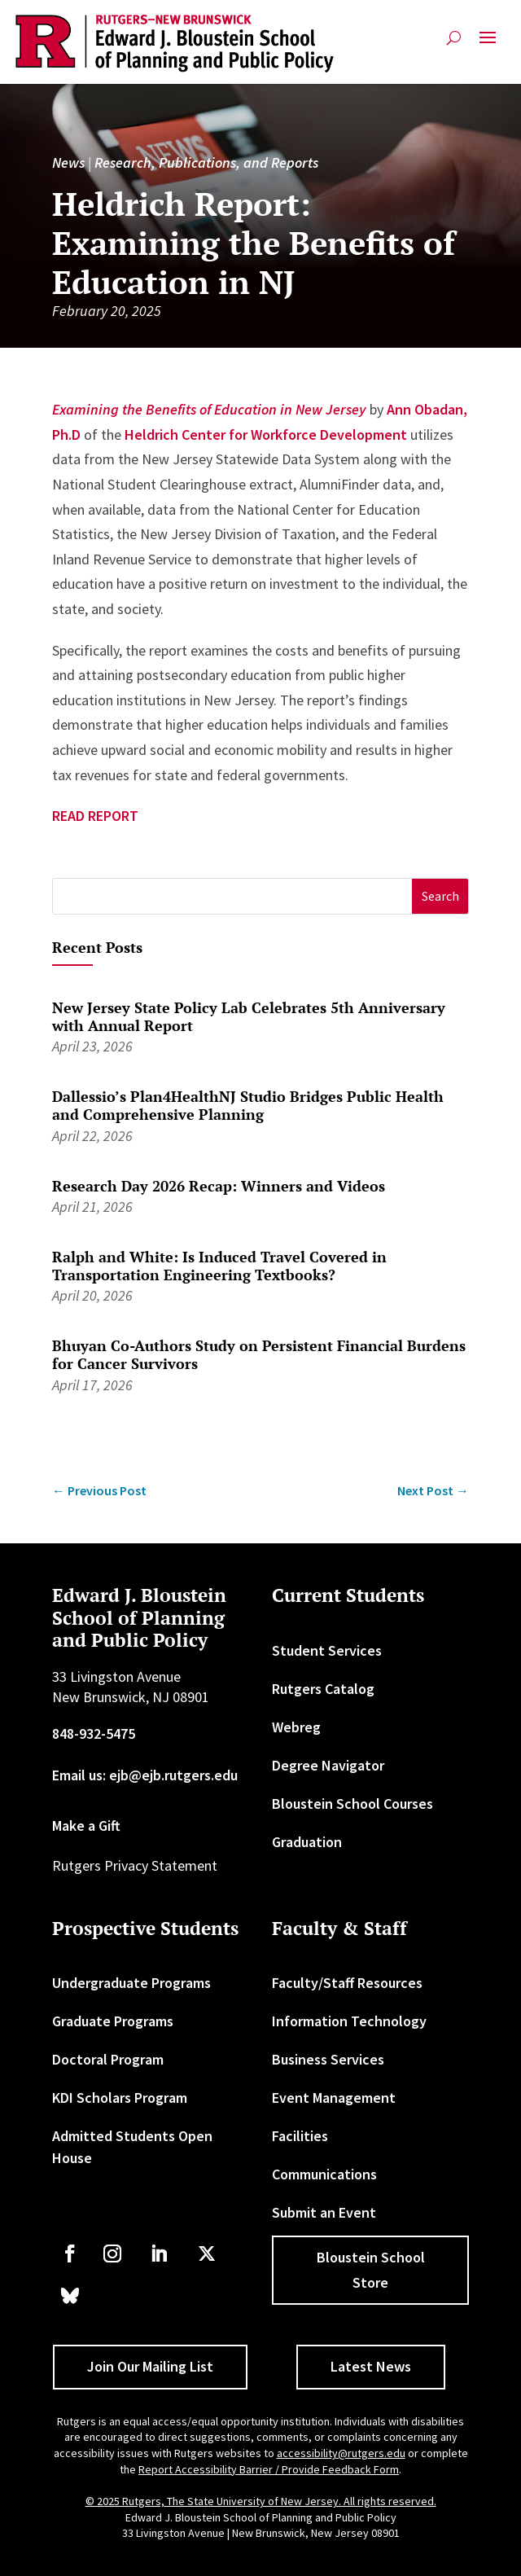 The height and width of the screenshot is (2576, 521). Describe the element at coordinates (328, 1765) in the screenshot. I see `Degree Navigator [link]` at that location.